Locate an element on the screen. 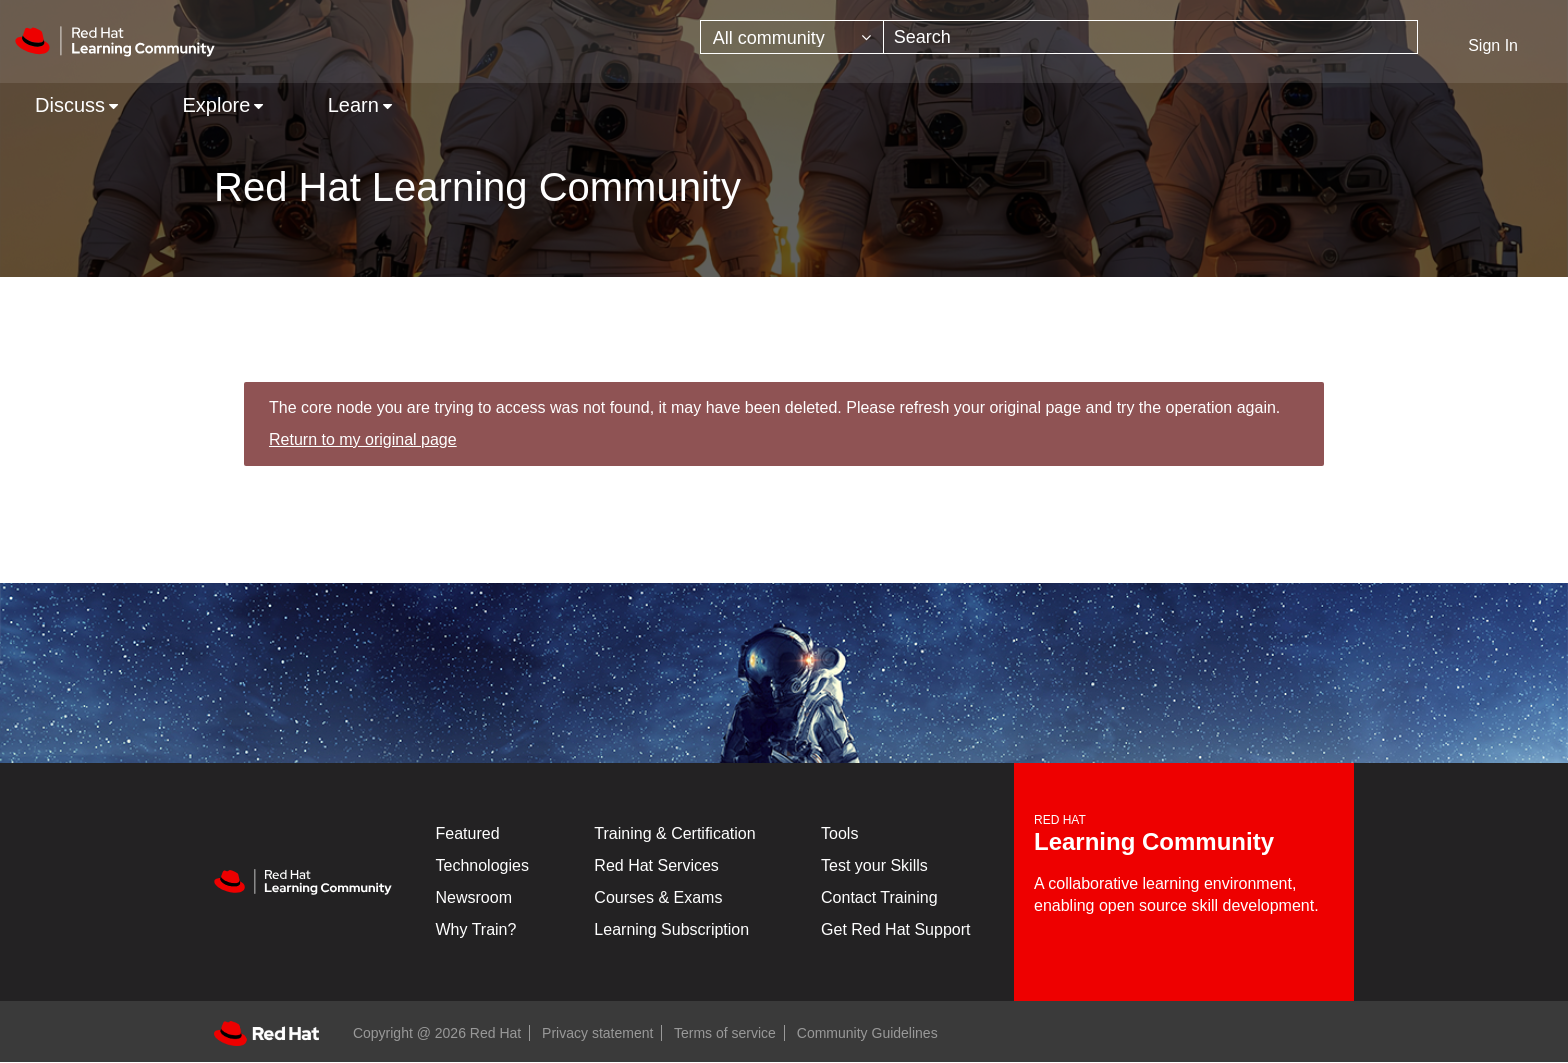 The height and width of the screenshot is (1063, 1568). Contact Training is located at coordinates (879, 897).